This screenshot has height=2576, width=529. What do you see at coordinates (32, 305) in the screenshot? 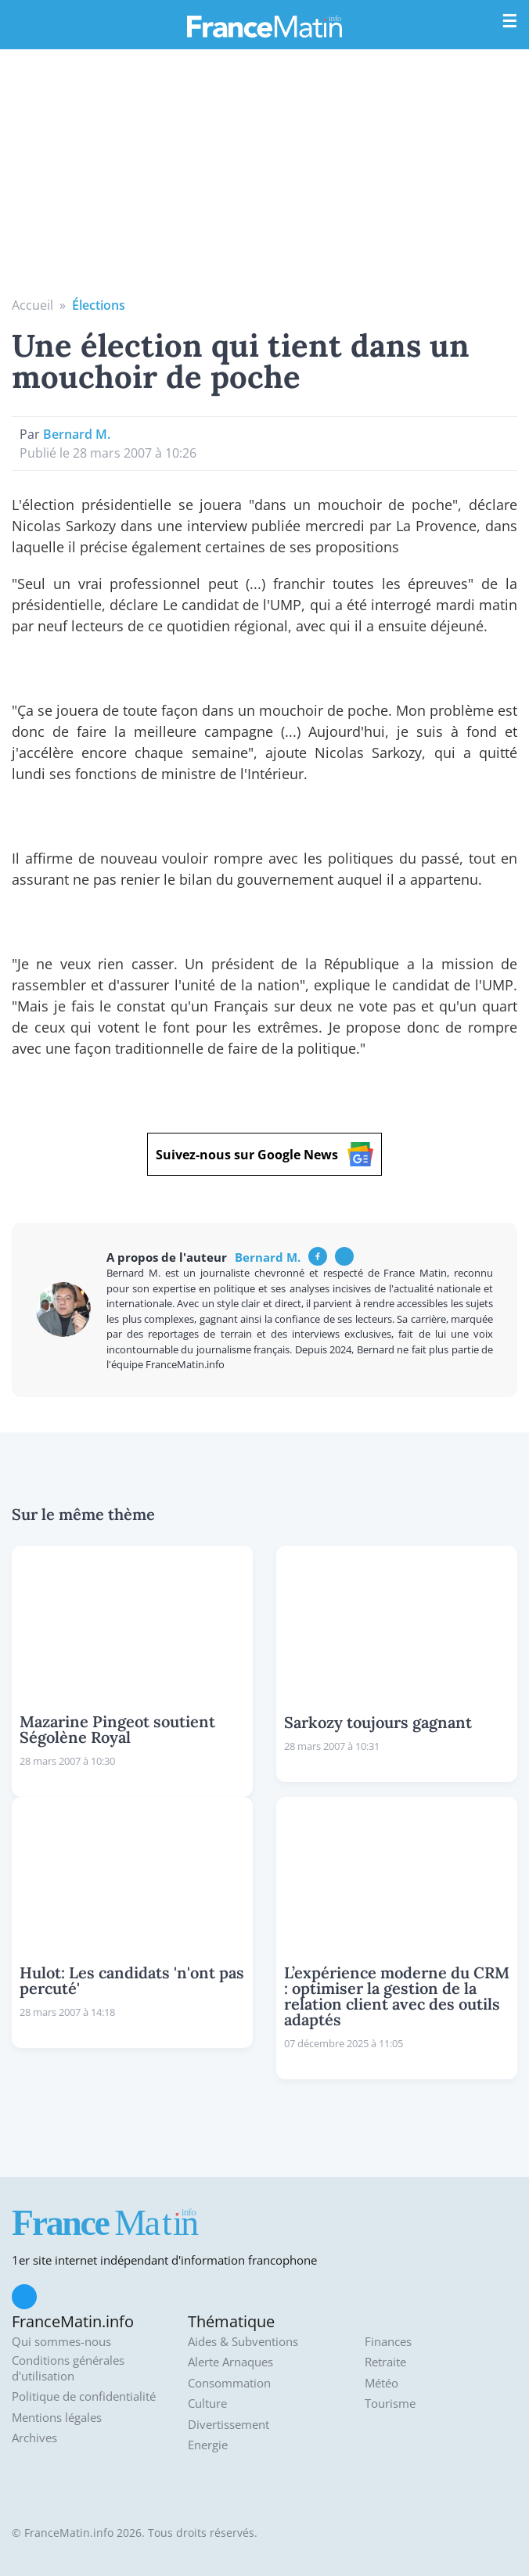
I see `Accueil` at bounding box center [32, 305].